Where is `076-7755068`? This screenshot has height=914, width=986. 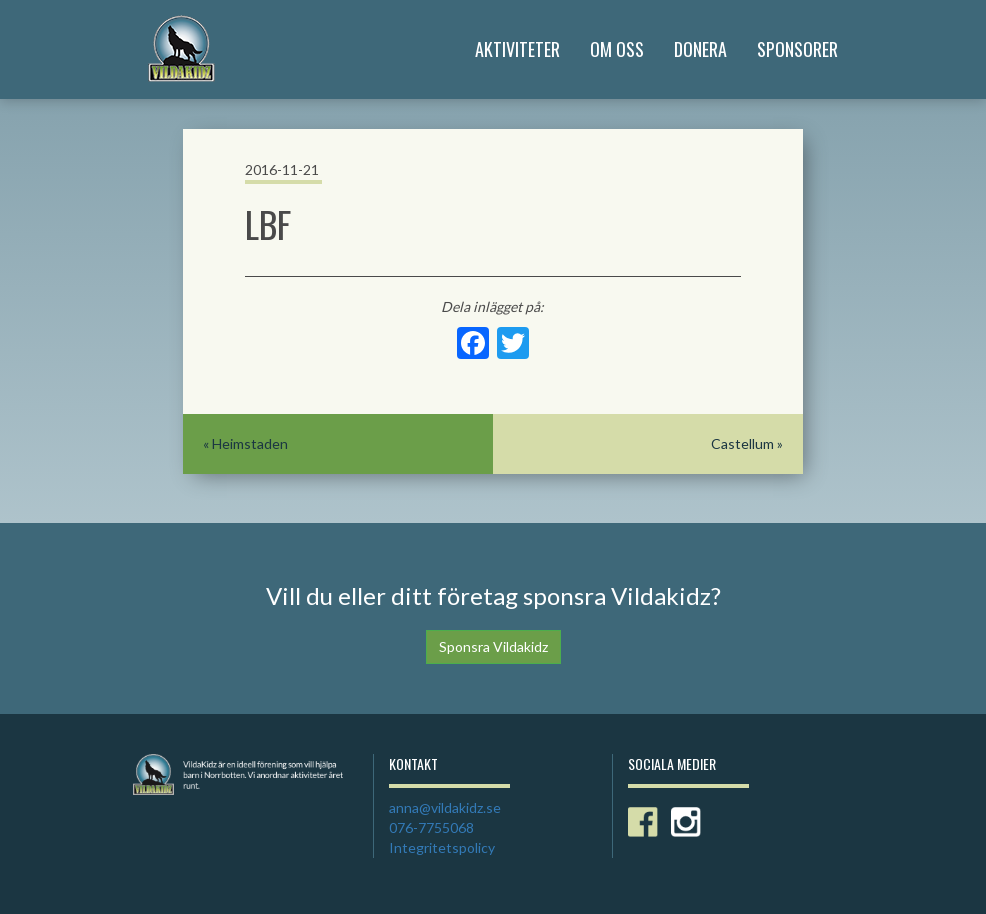 076-7755068 is located at coordinates (431, 827).